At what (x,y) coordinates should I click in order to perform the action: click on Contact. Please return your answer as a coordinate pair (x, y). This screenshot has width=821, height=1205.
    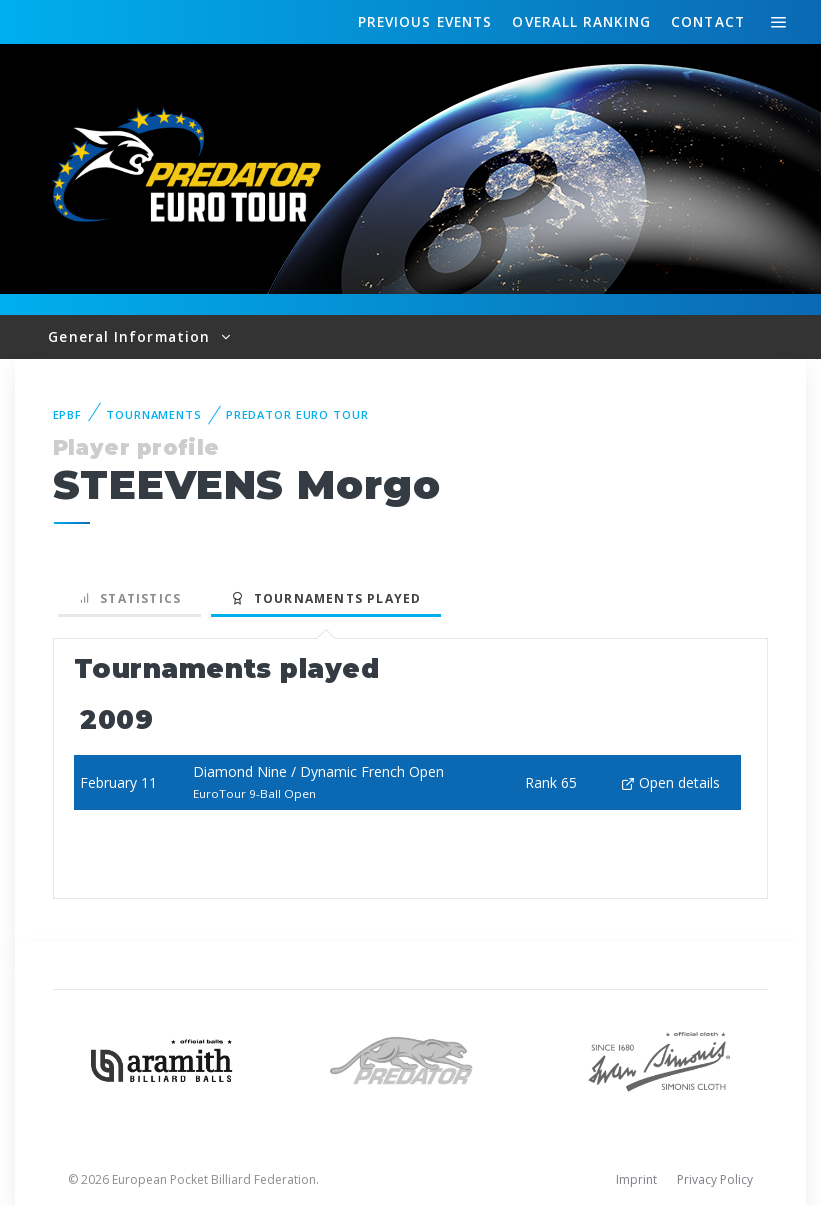
    Looking at the image, I should click on (708, 21).